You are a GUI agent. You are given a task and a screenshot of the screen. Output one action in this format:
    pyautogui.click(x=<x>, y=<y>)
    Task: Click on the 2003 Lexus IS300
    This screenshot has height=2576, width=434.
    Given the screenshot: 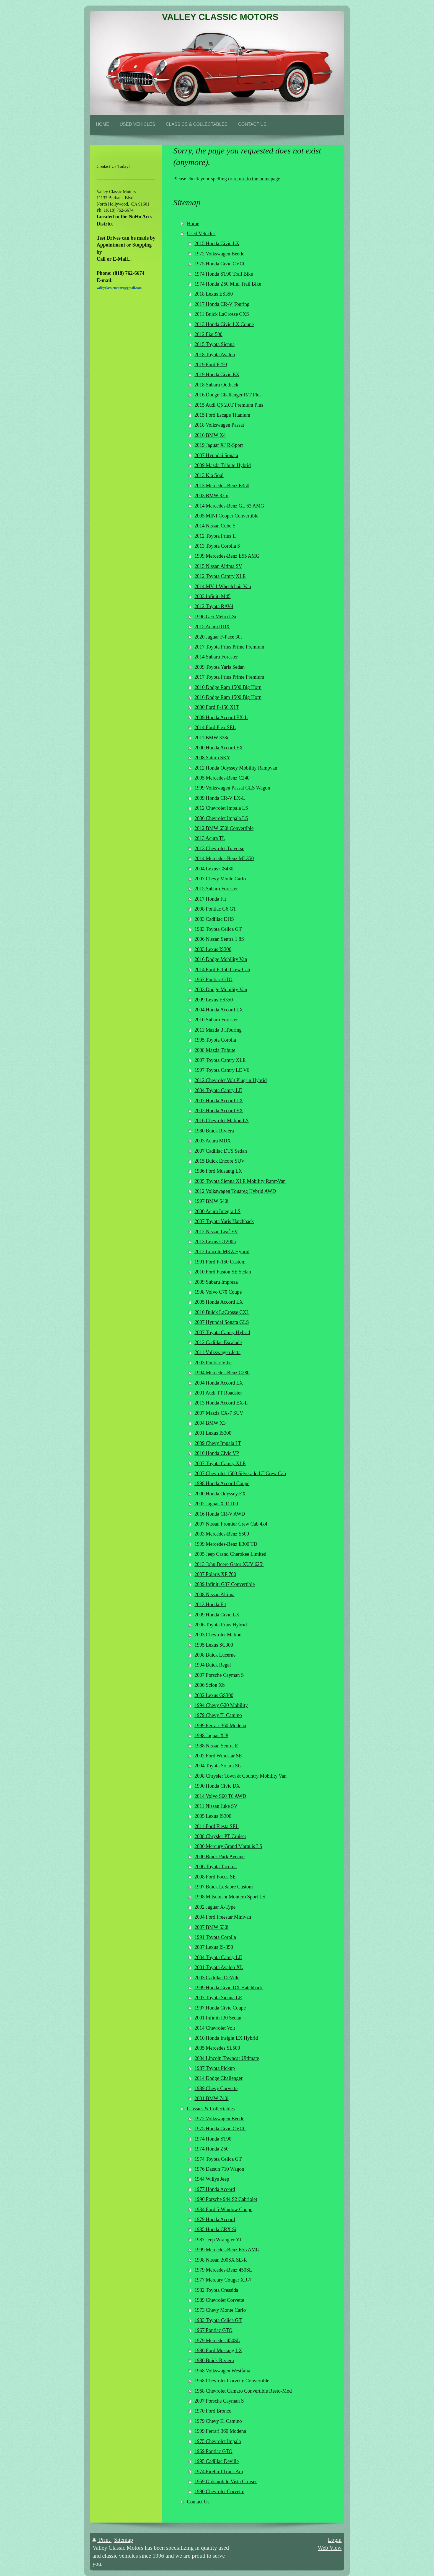 What is the action you would take?
    pyautogui.click(x=213, y=949)
    